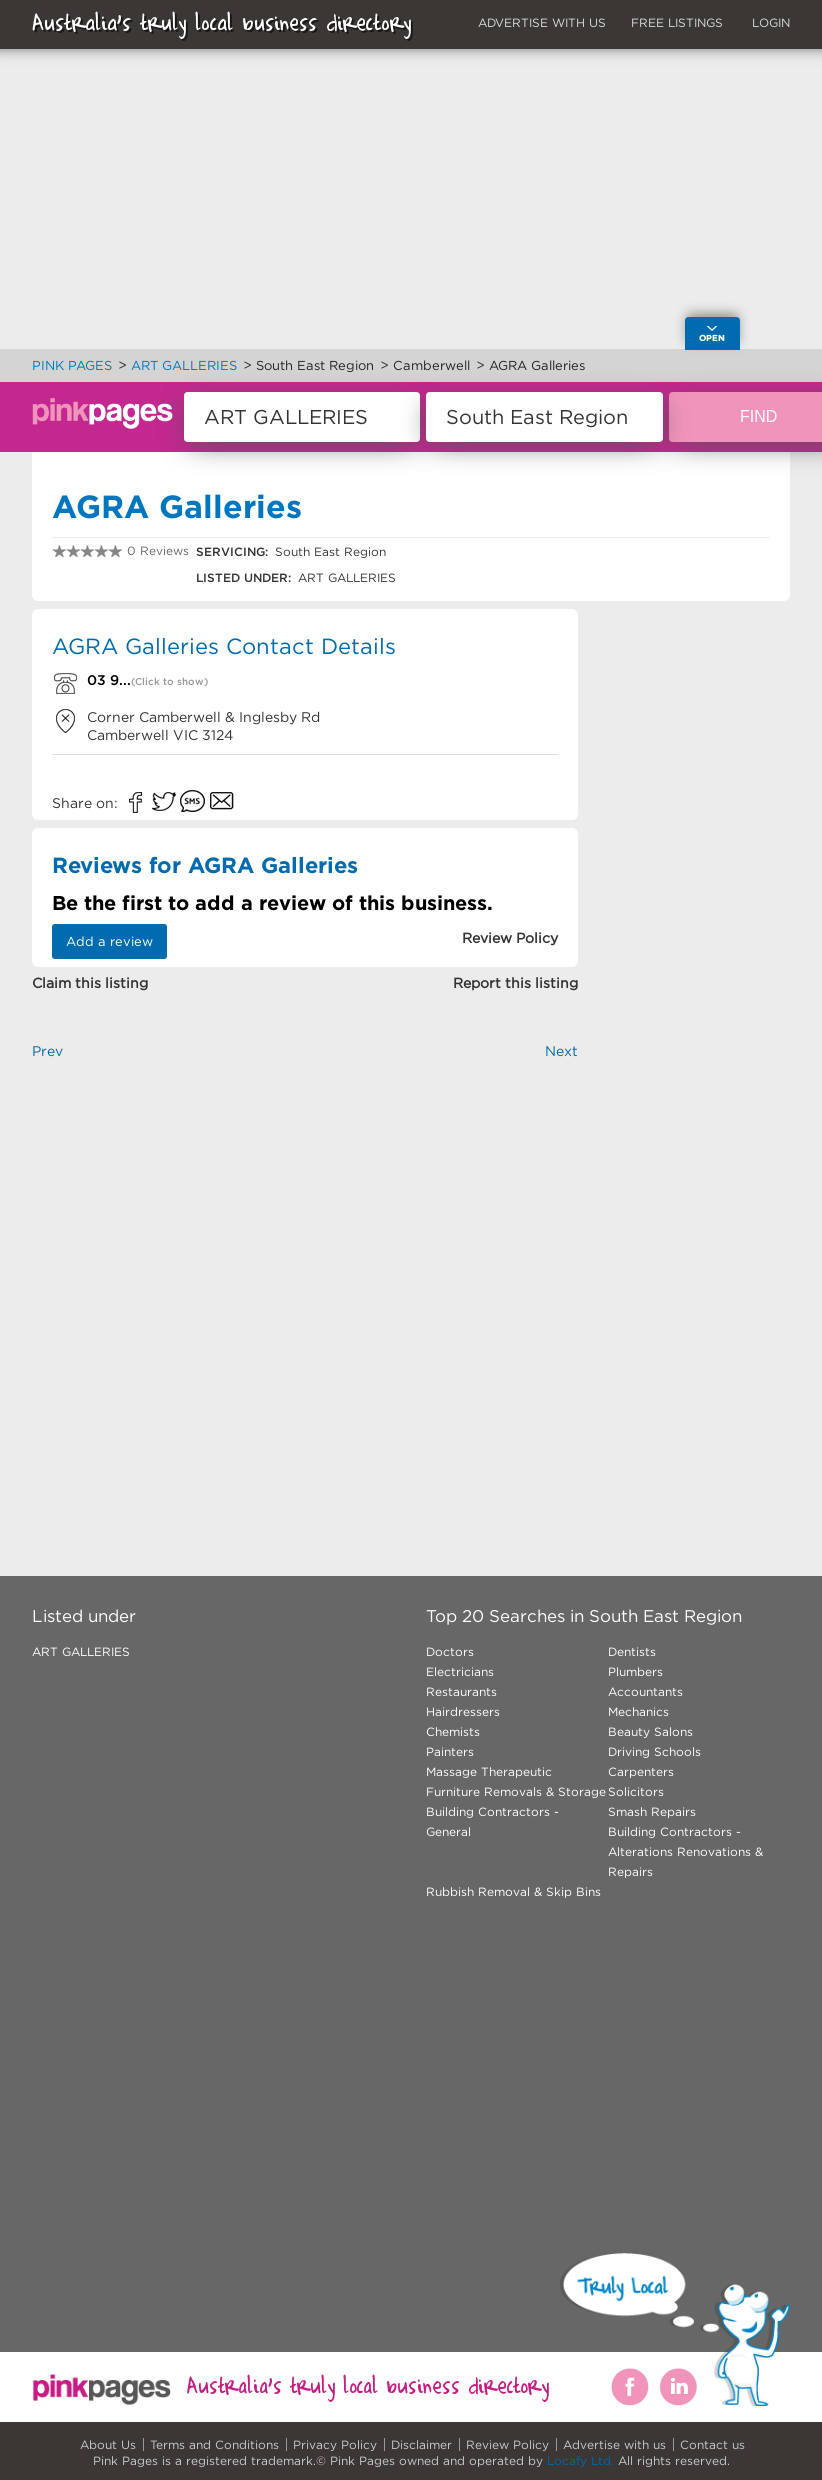 This screenshot has height=2480, width=822. I want to click on Locafy Ltd., so click(580, 2460).